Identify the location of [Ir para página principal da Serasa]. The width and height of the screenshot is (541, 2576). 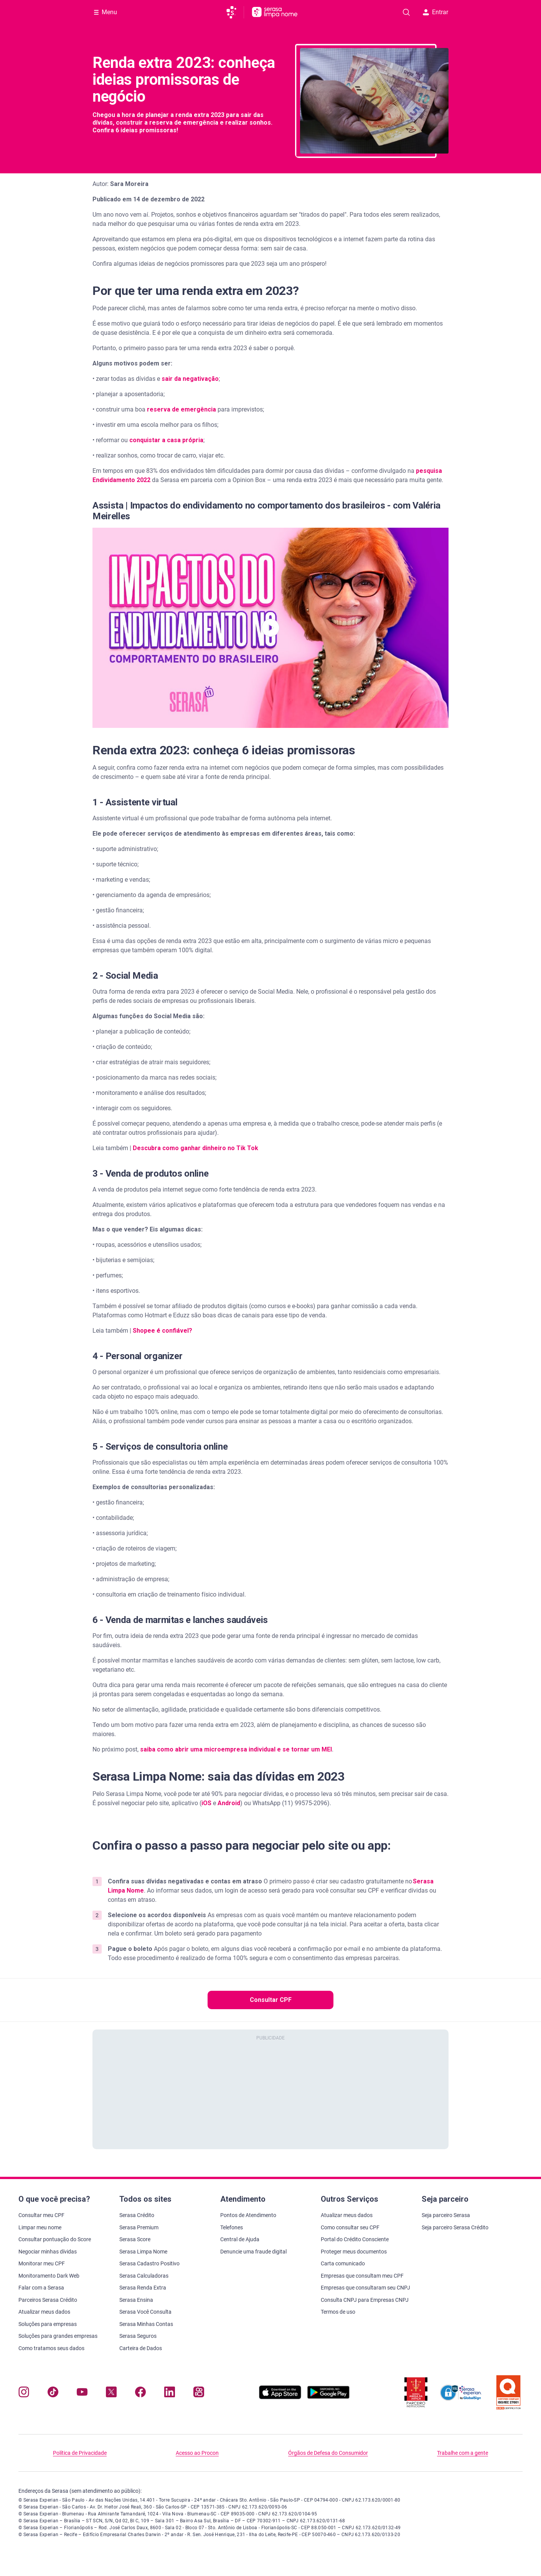
(234, 12).